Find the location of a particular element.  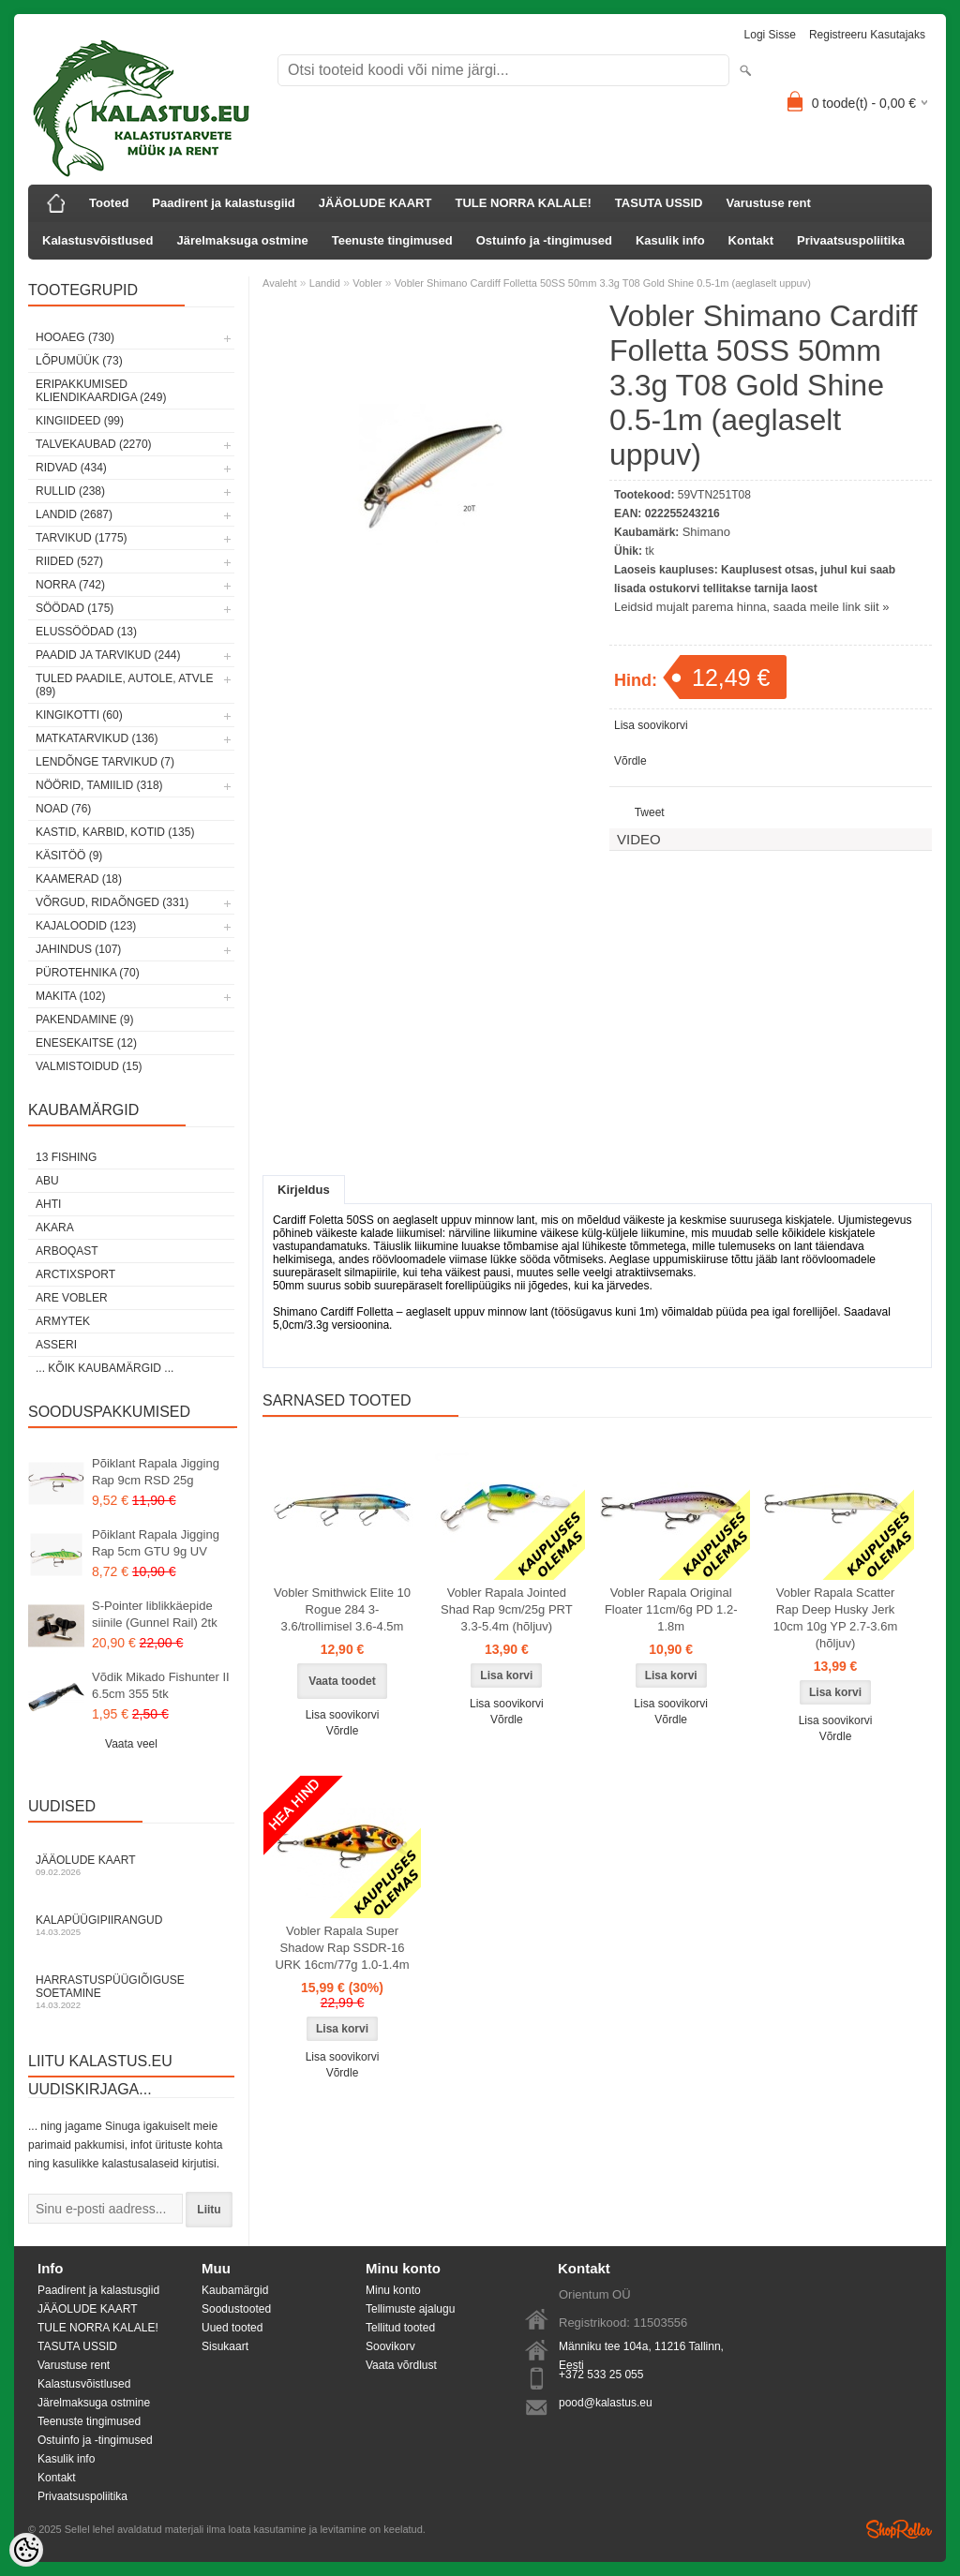

HOOAEG (730) is located at coordinates (75, 337).